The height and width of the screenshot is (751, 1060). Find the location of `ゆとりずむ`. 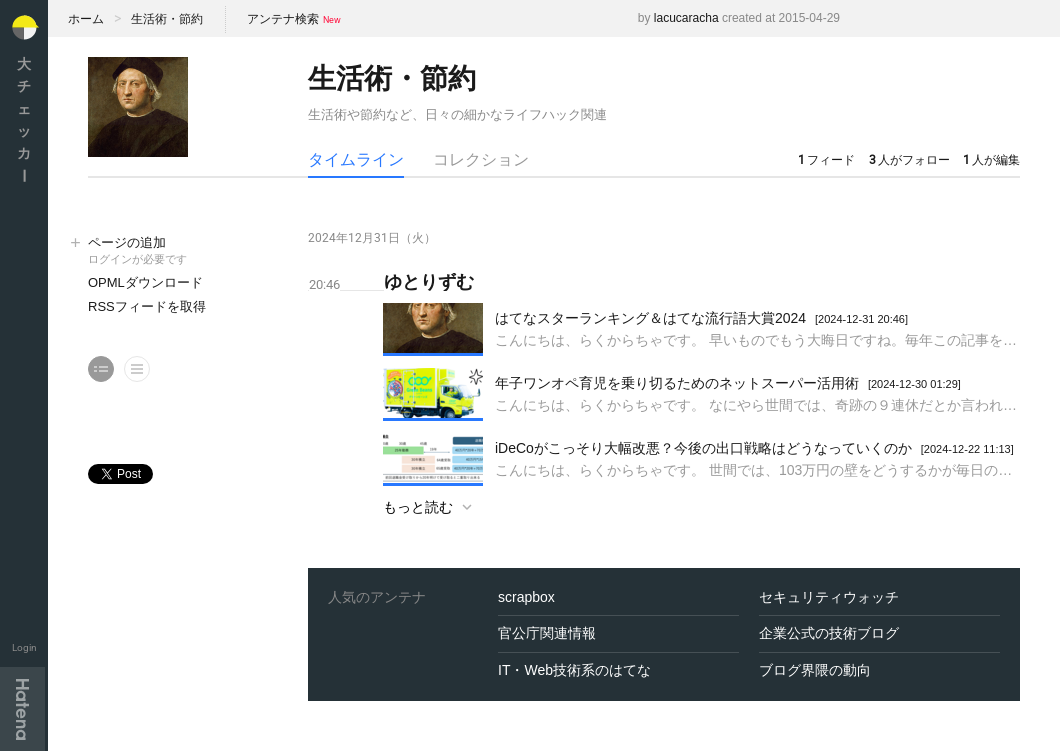

ゆとりずむ is located at coordinates (429, 282).